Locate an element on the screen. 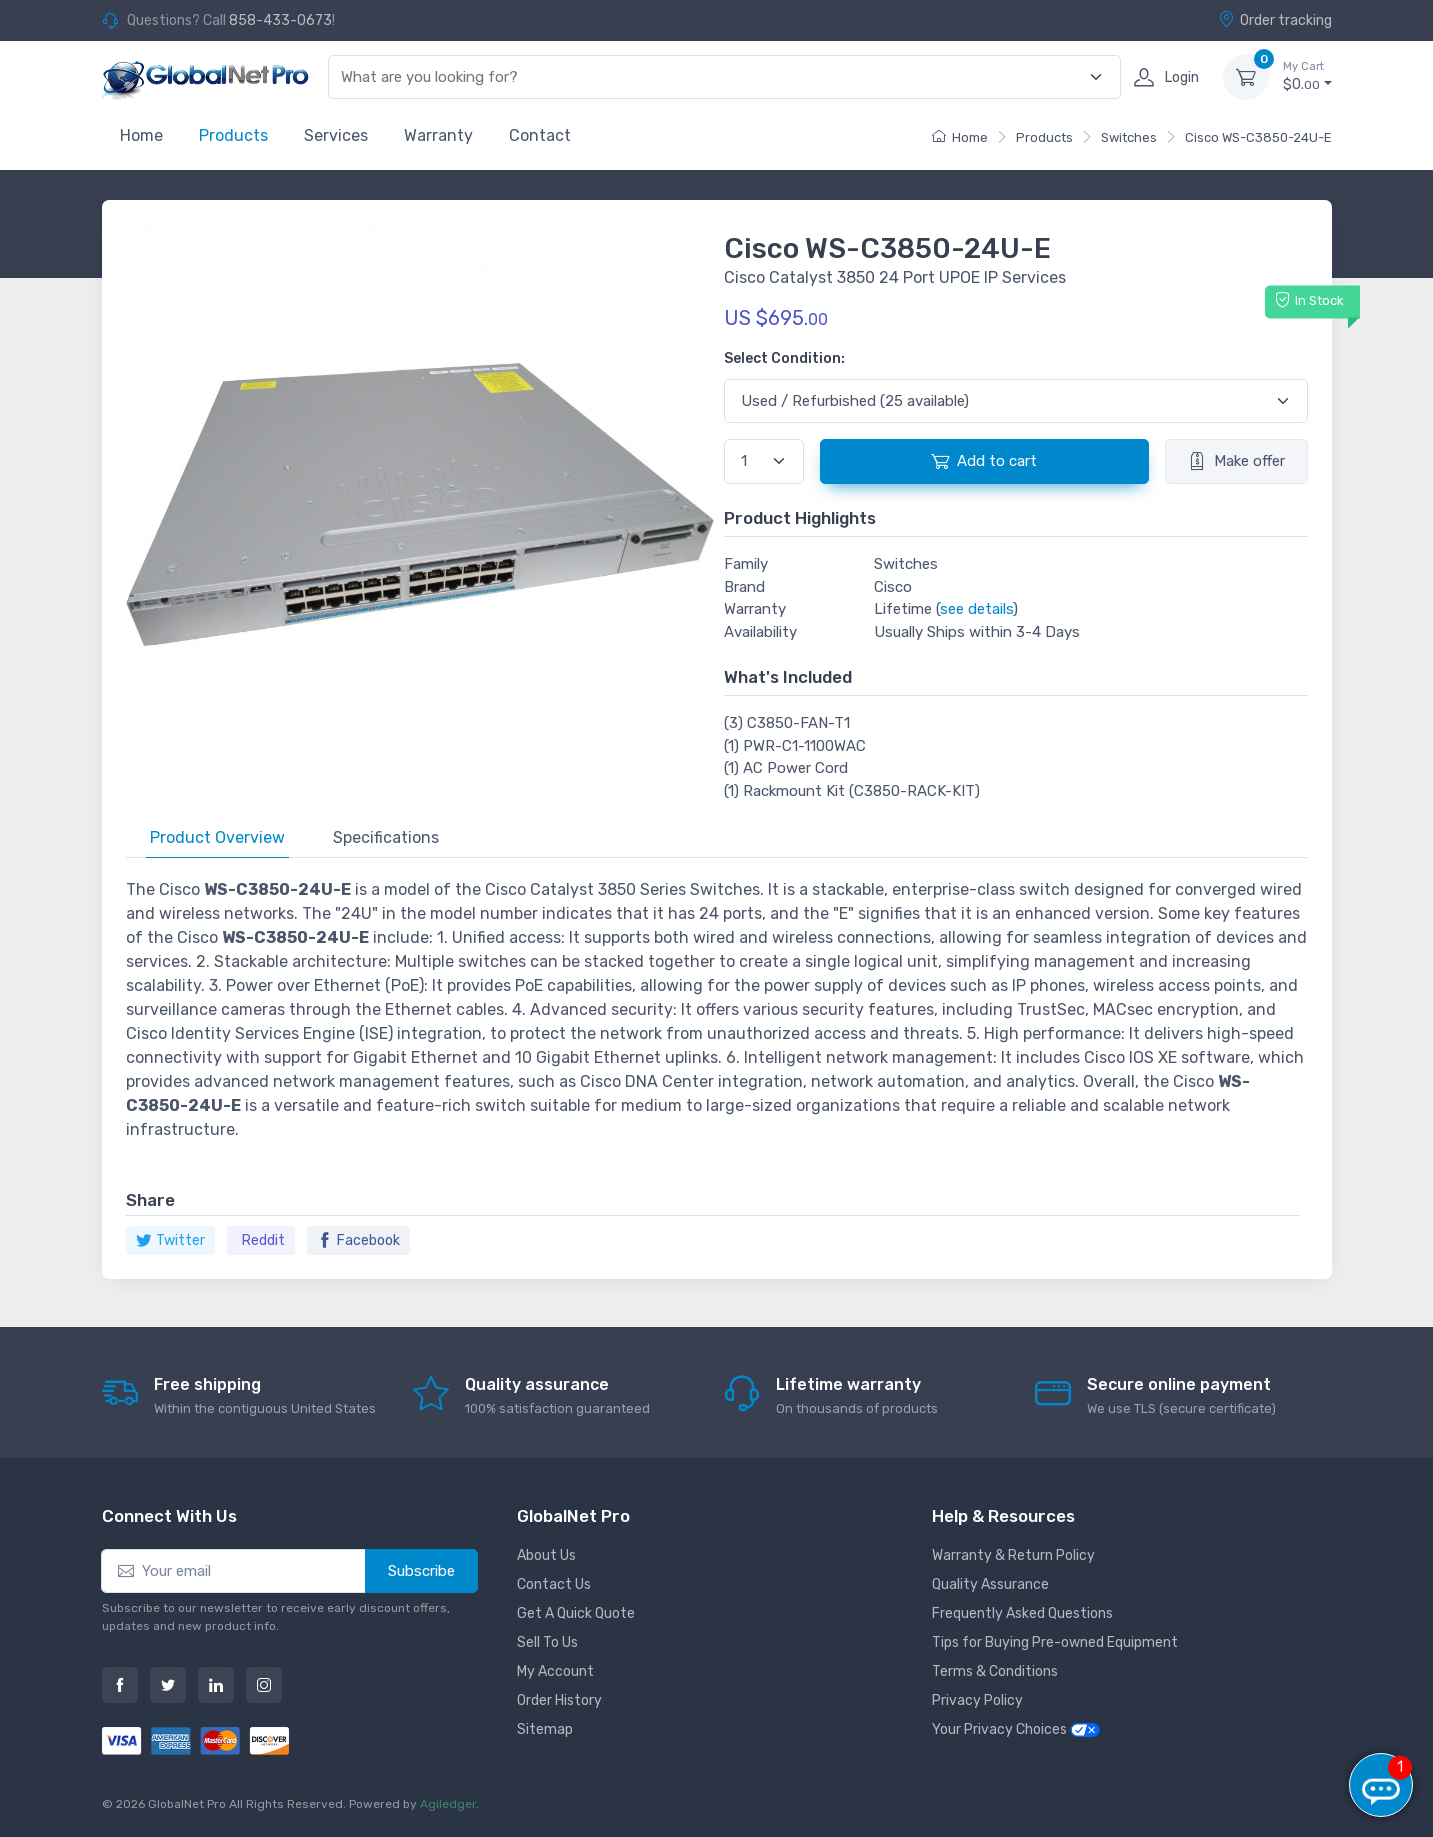 The width and height of the screenshot is (1433, 1837). Order History is located at coordinates (559, 1700).